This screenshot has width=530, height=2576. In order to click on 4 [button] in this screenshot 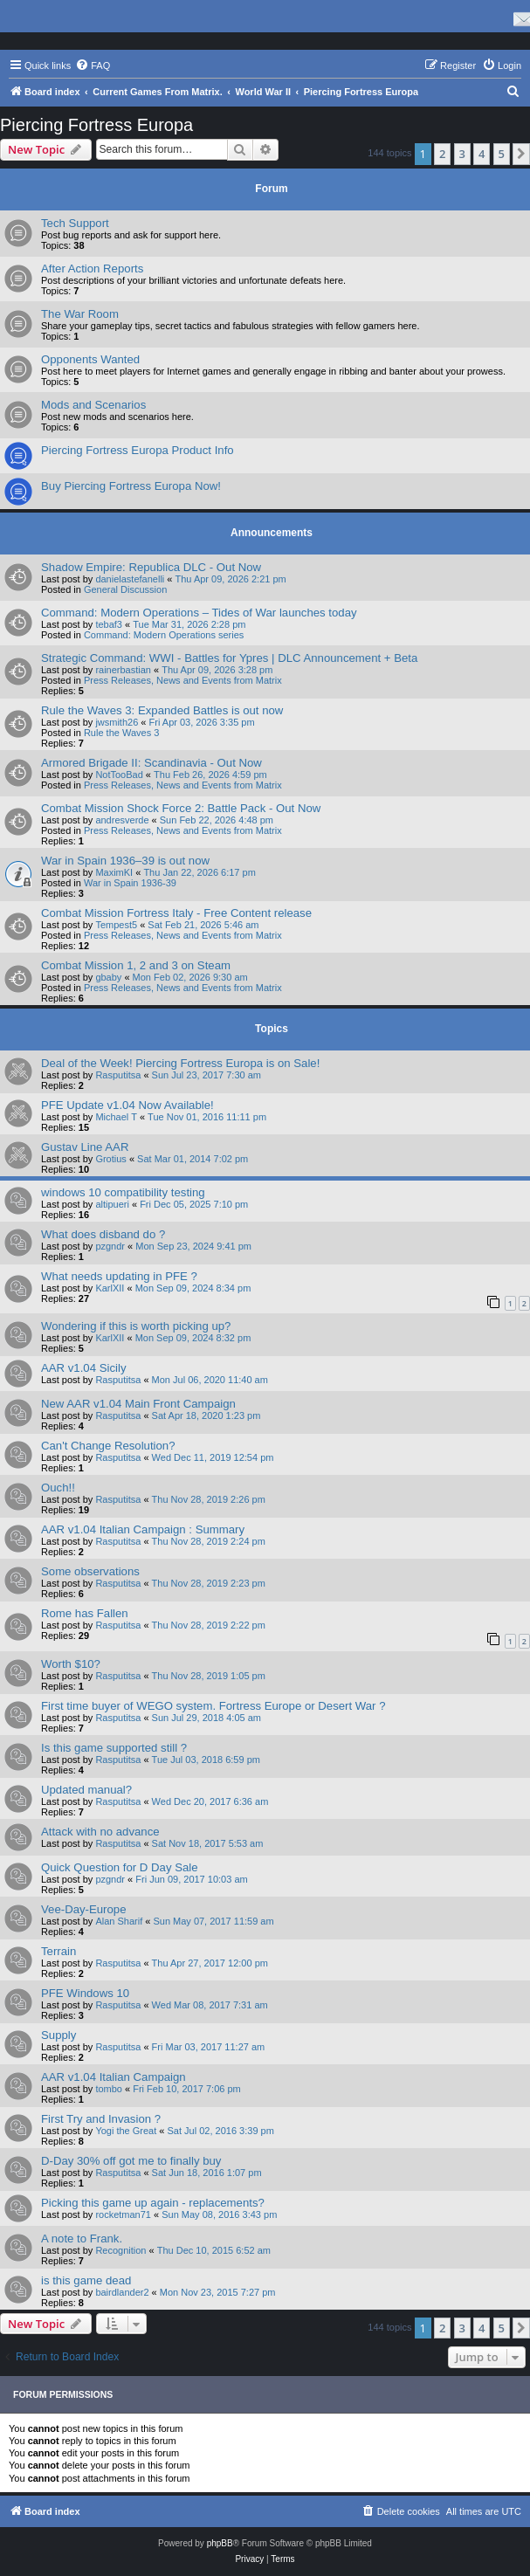, I will do `click(481, 154)`.